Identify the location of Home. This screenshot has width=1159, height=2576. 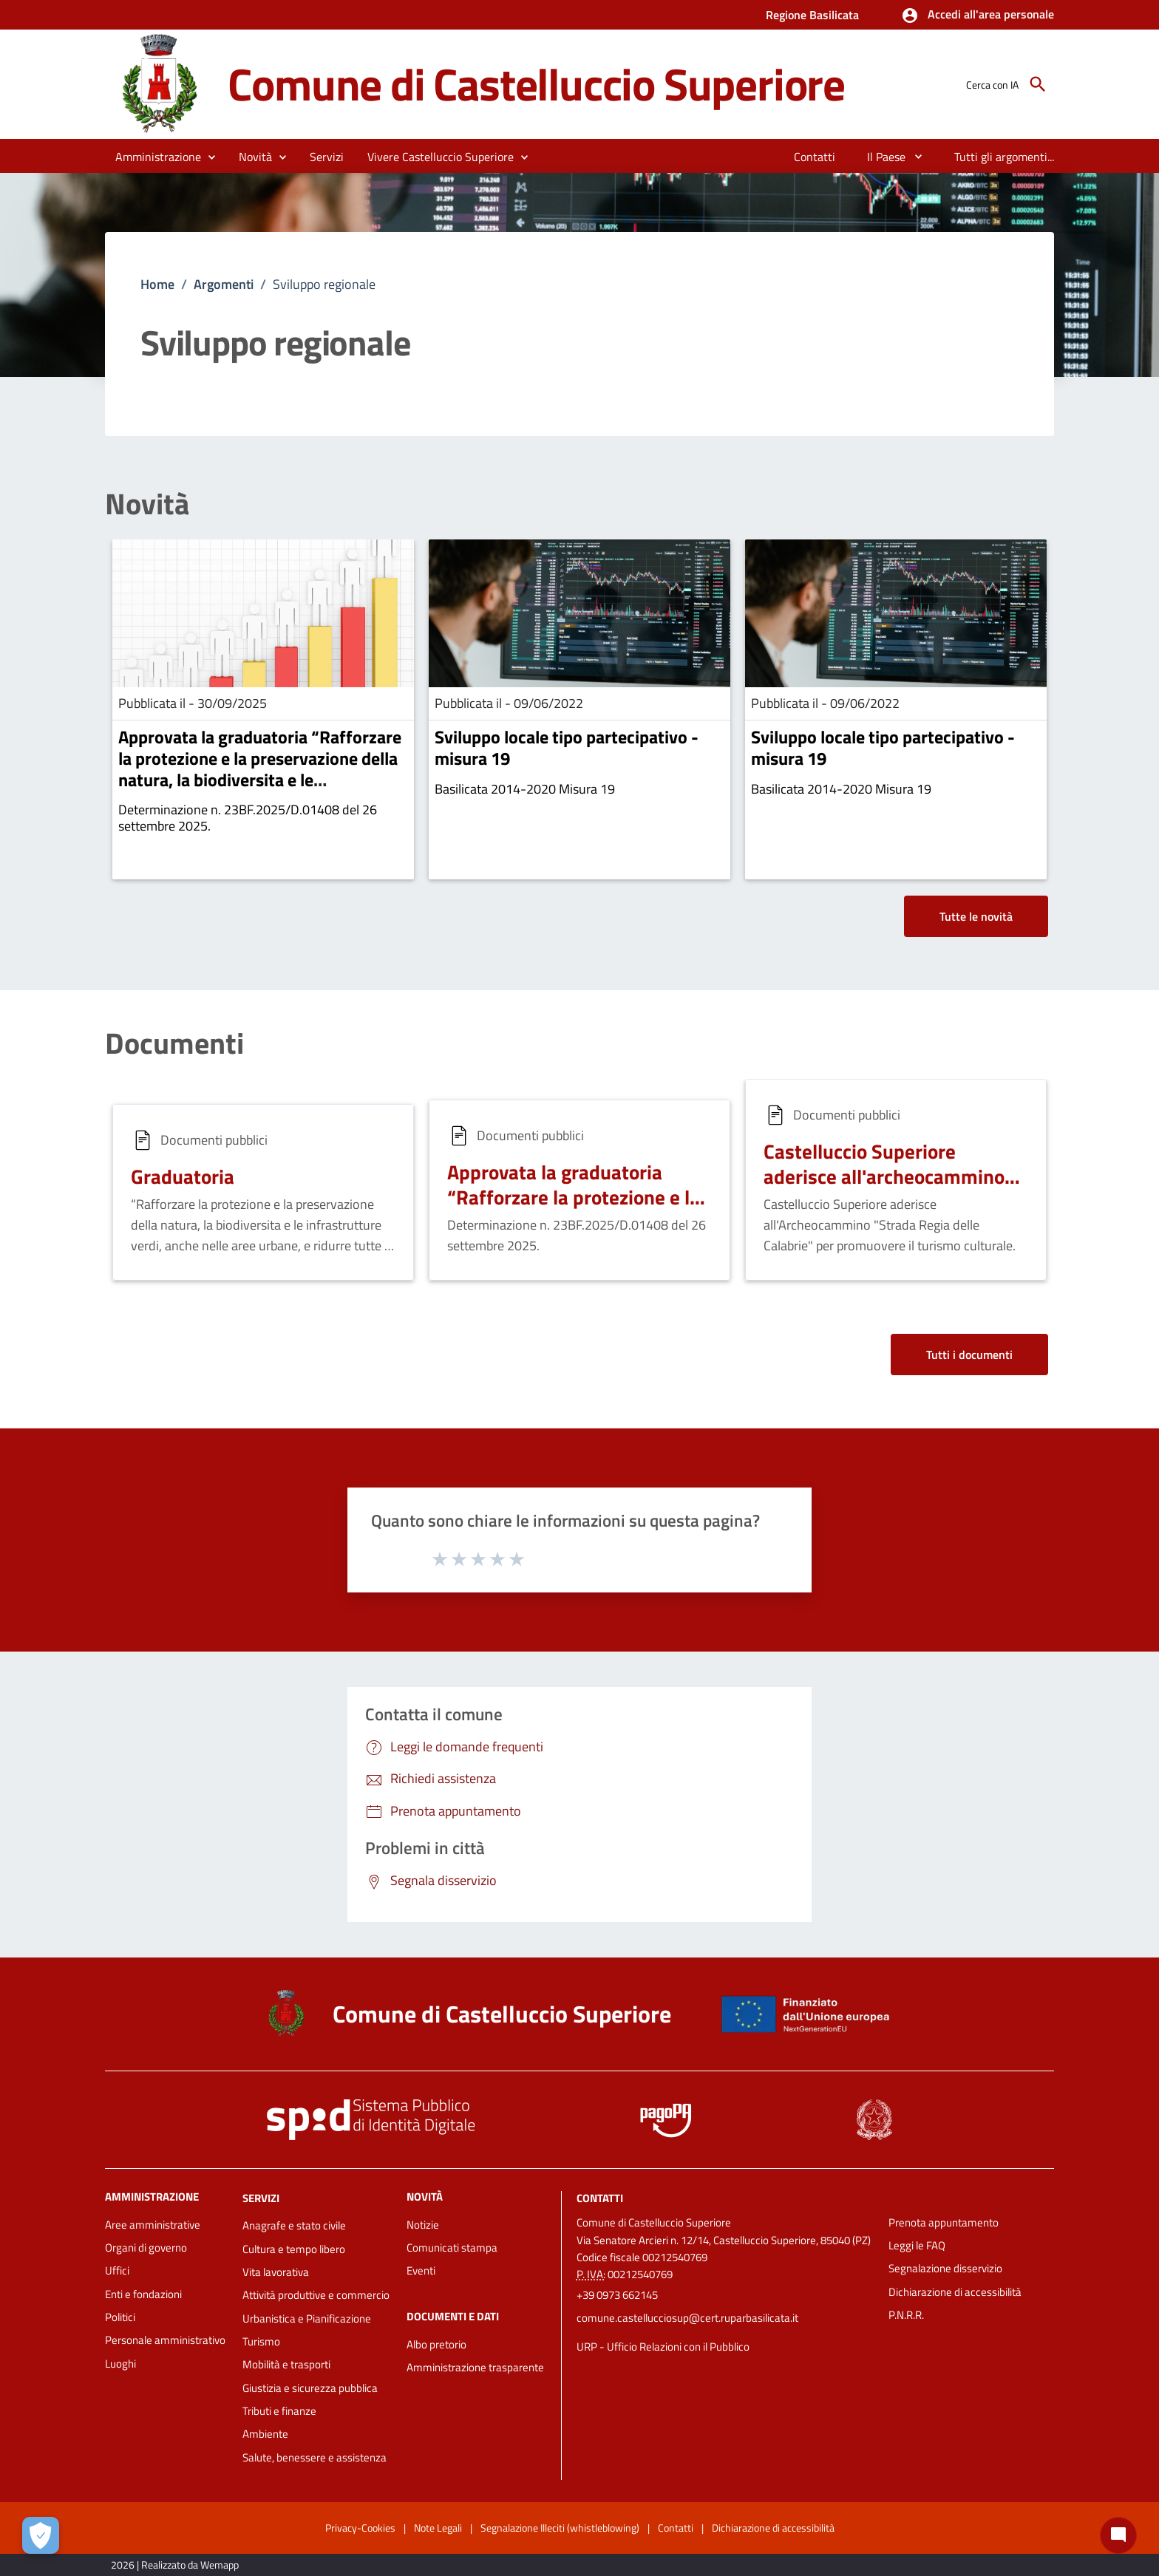
(157, 284).